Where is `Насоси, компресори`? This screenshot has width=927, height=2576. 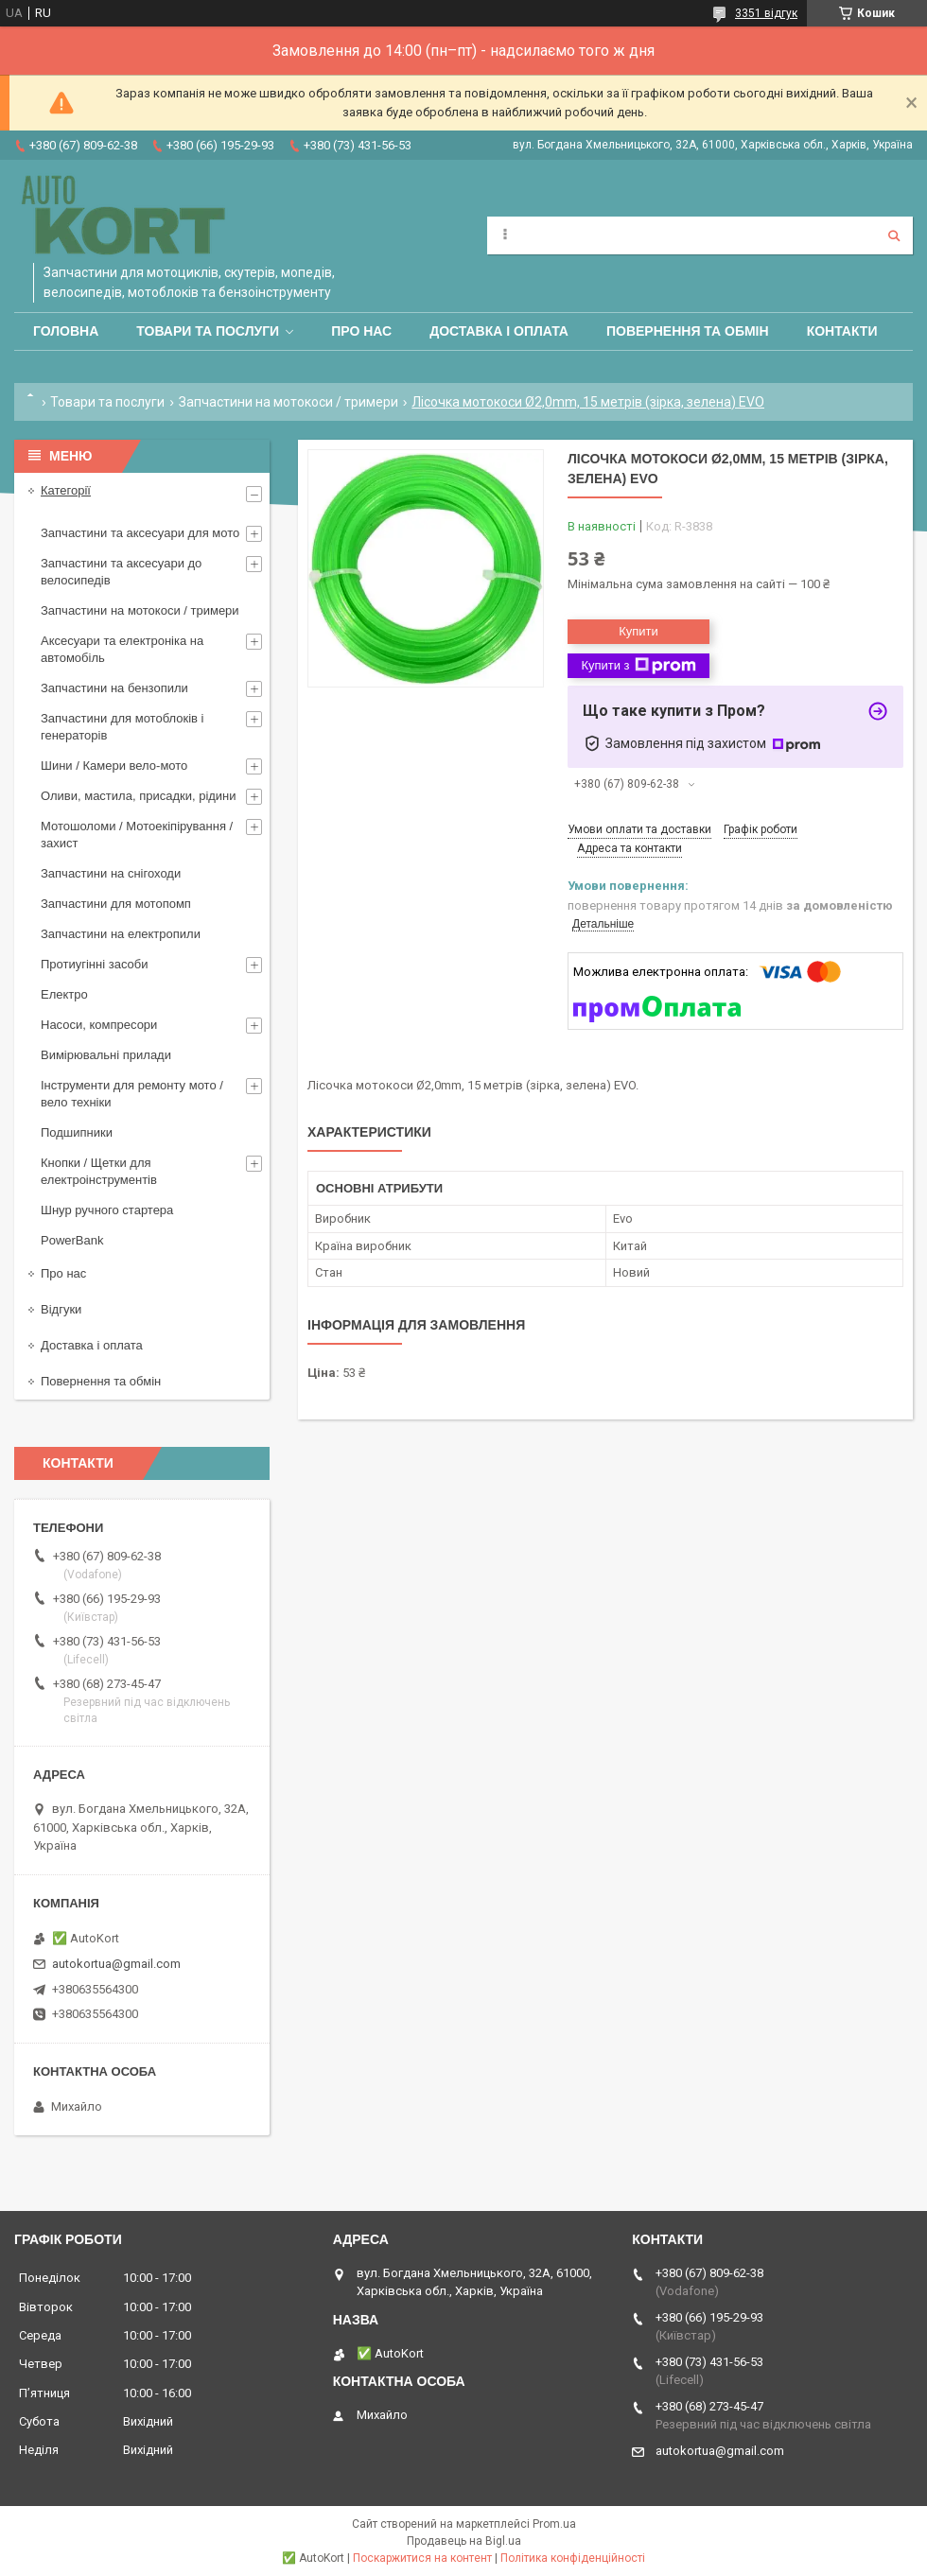 Насоси, компресори is located at coordinates (99, 1025).